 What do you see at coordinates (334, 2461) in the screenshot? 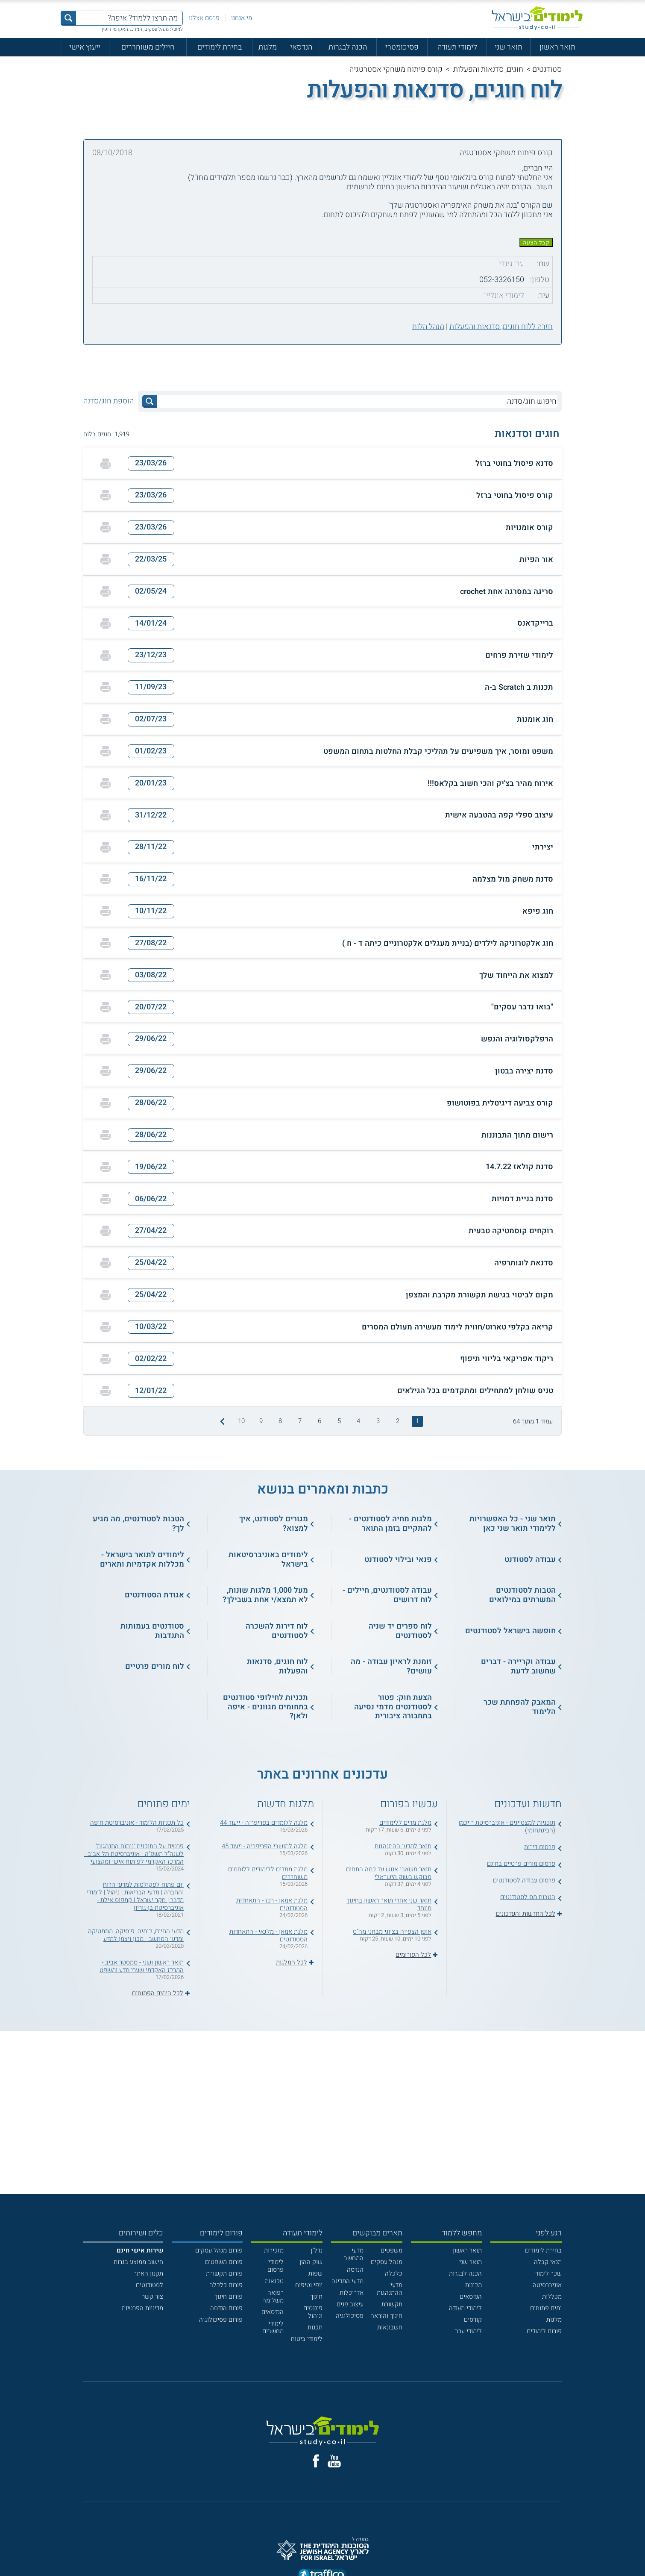
I see `[יוטוב]` at bounding box center [334, 2461].